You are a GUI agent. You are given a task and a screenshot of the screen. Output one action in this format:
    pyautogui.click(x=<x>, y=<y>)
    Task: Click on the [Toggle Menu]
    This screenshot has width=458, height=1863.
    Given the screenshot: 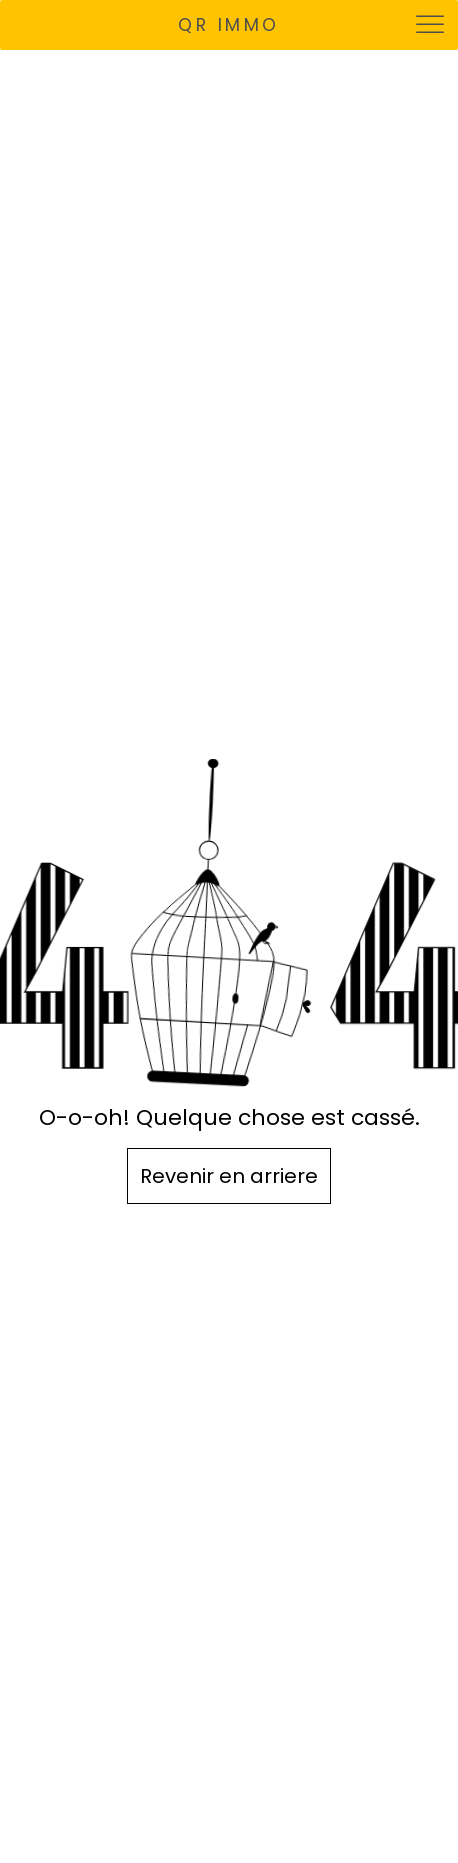 What is the action you would take?
    pyautogui.click(x=432, y=24)
    